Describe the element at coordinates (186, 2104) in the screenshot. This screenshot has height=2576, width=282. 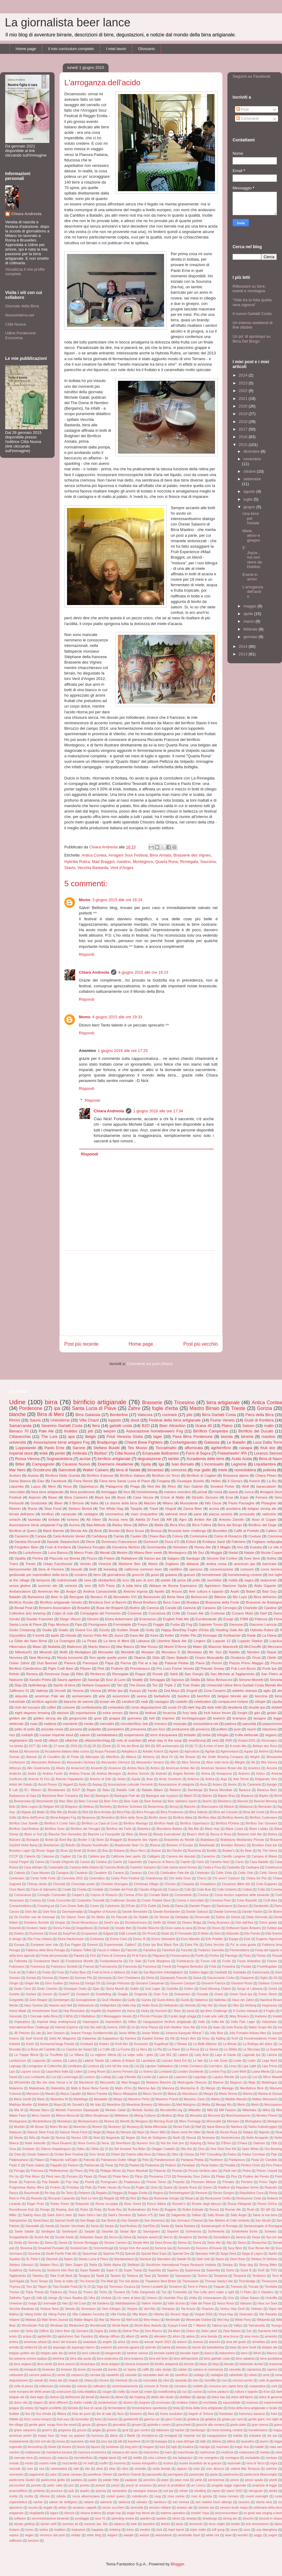
I see `Meli Marigosu` at that location.